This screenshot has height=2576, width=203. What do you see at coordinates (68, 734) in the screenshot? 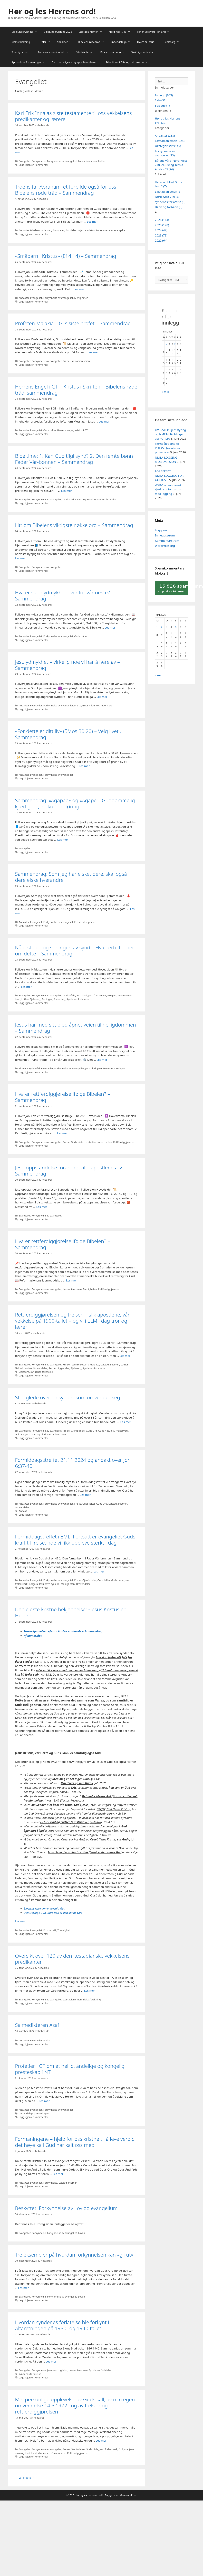
I see `«For dette er ditt liv» (5Mos 30:20) – Velg livet . Sammendrag` at bounding box center [68, 734].